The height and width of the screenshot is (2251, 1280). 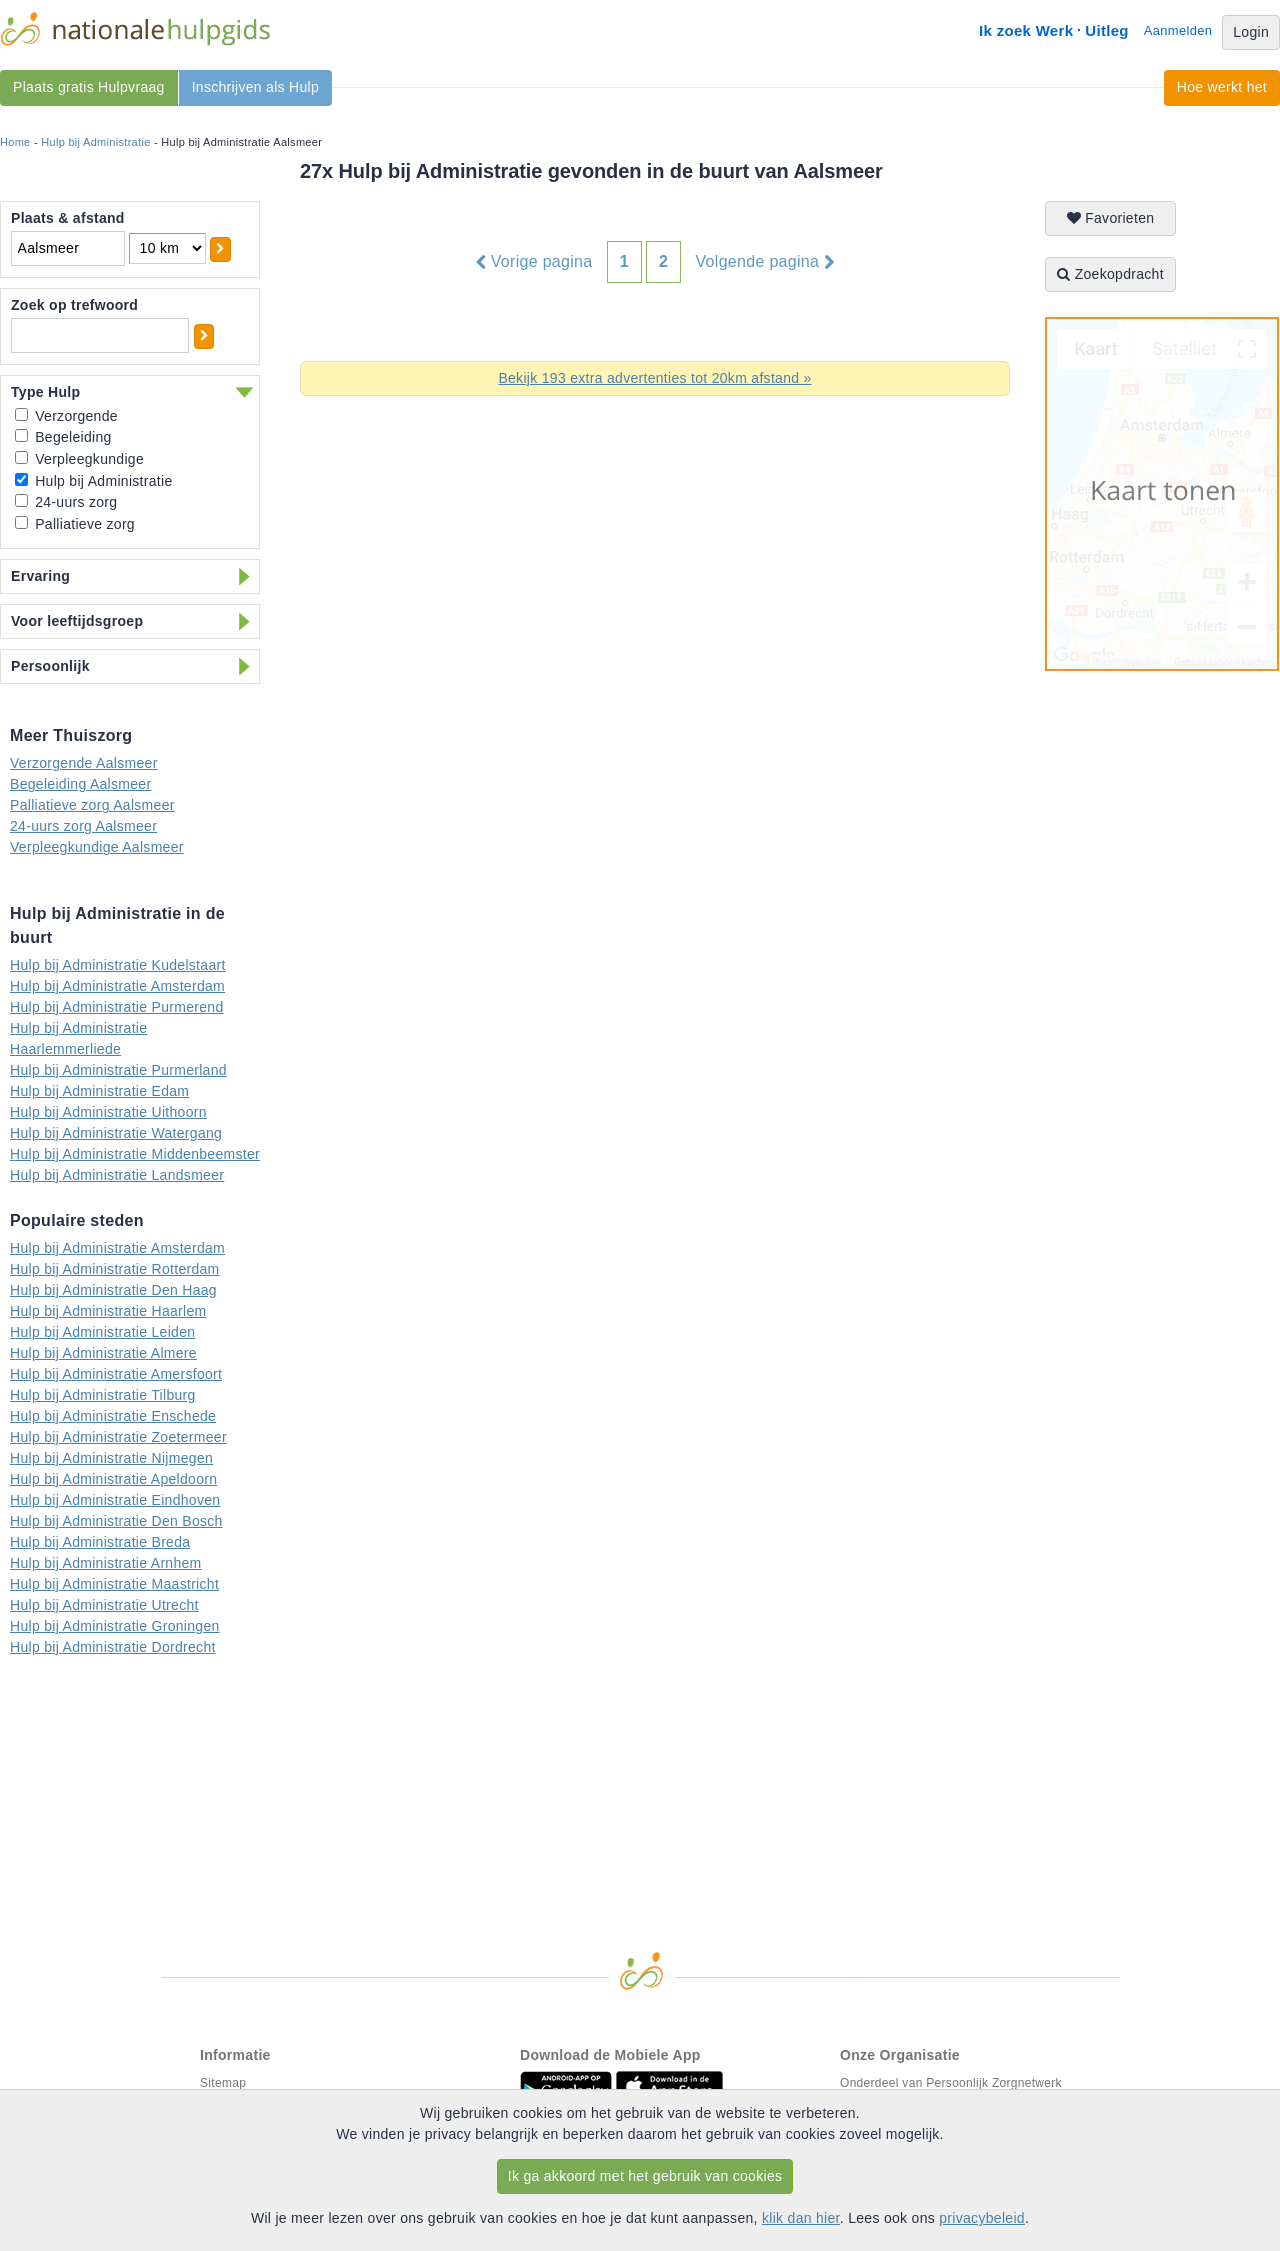 I want to click on Inschrijven als Hulp, so click(x=255, y=87).